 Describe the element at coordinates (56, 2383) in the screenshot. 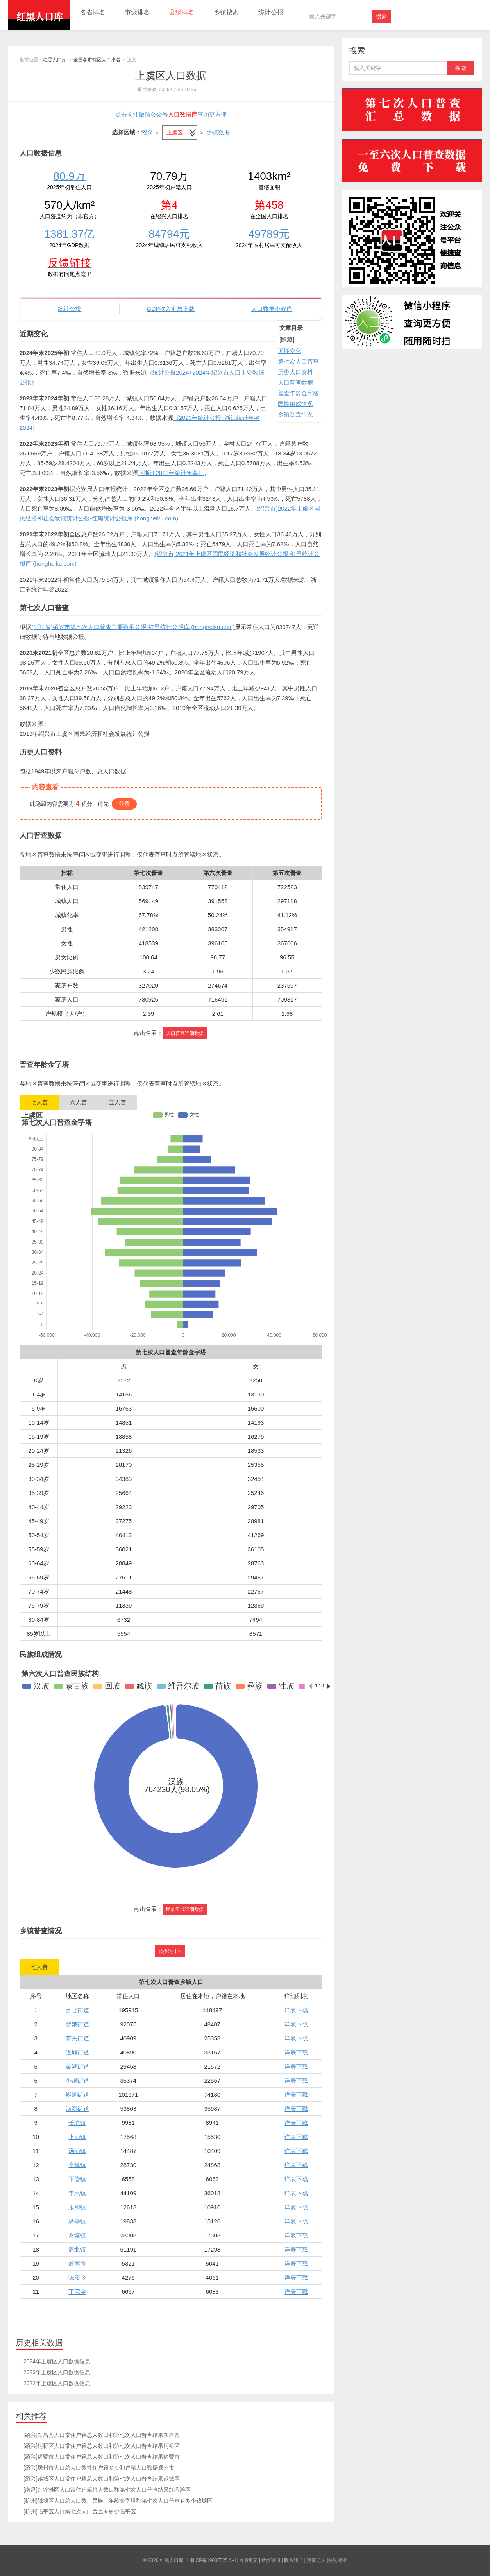

I see `2022年上虞区人口数据信息` at that location.